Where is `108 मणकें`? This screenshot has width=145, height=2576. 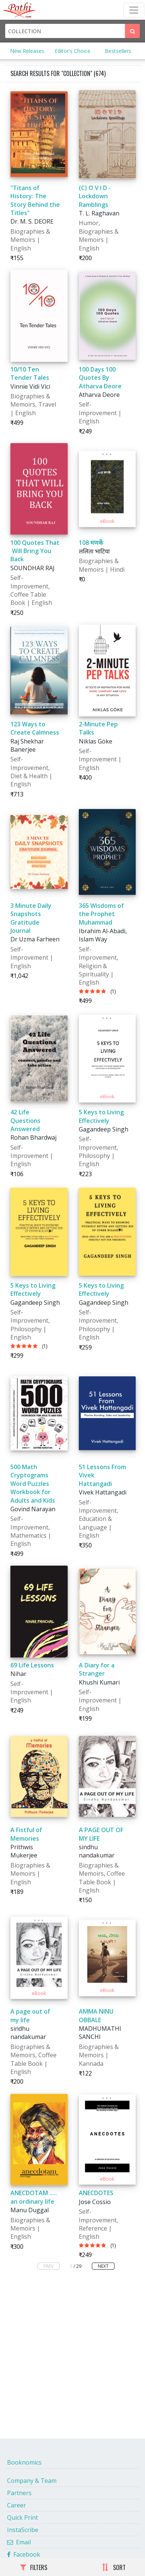 108 मणकें is located at coordinates (91, 543).